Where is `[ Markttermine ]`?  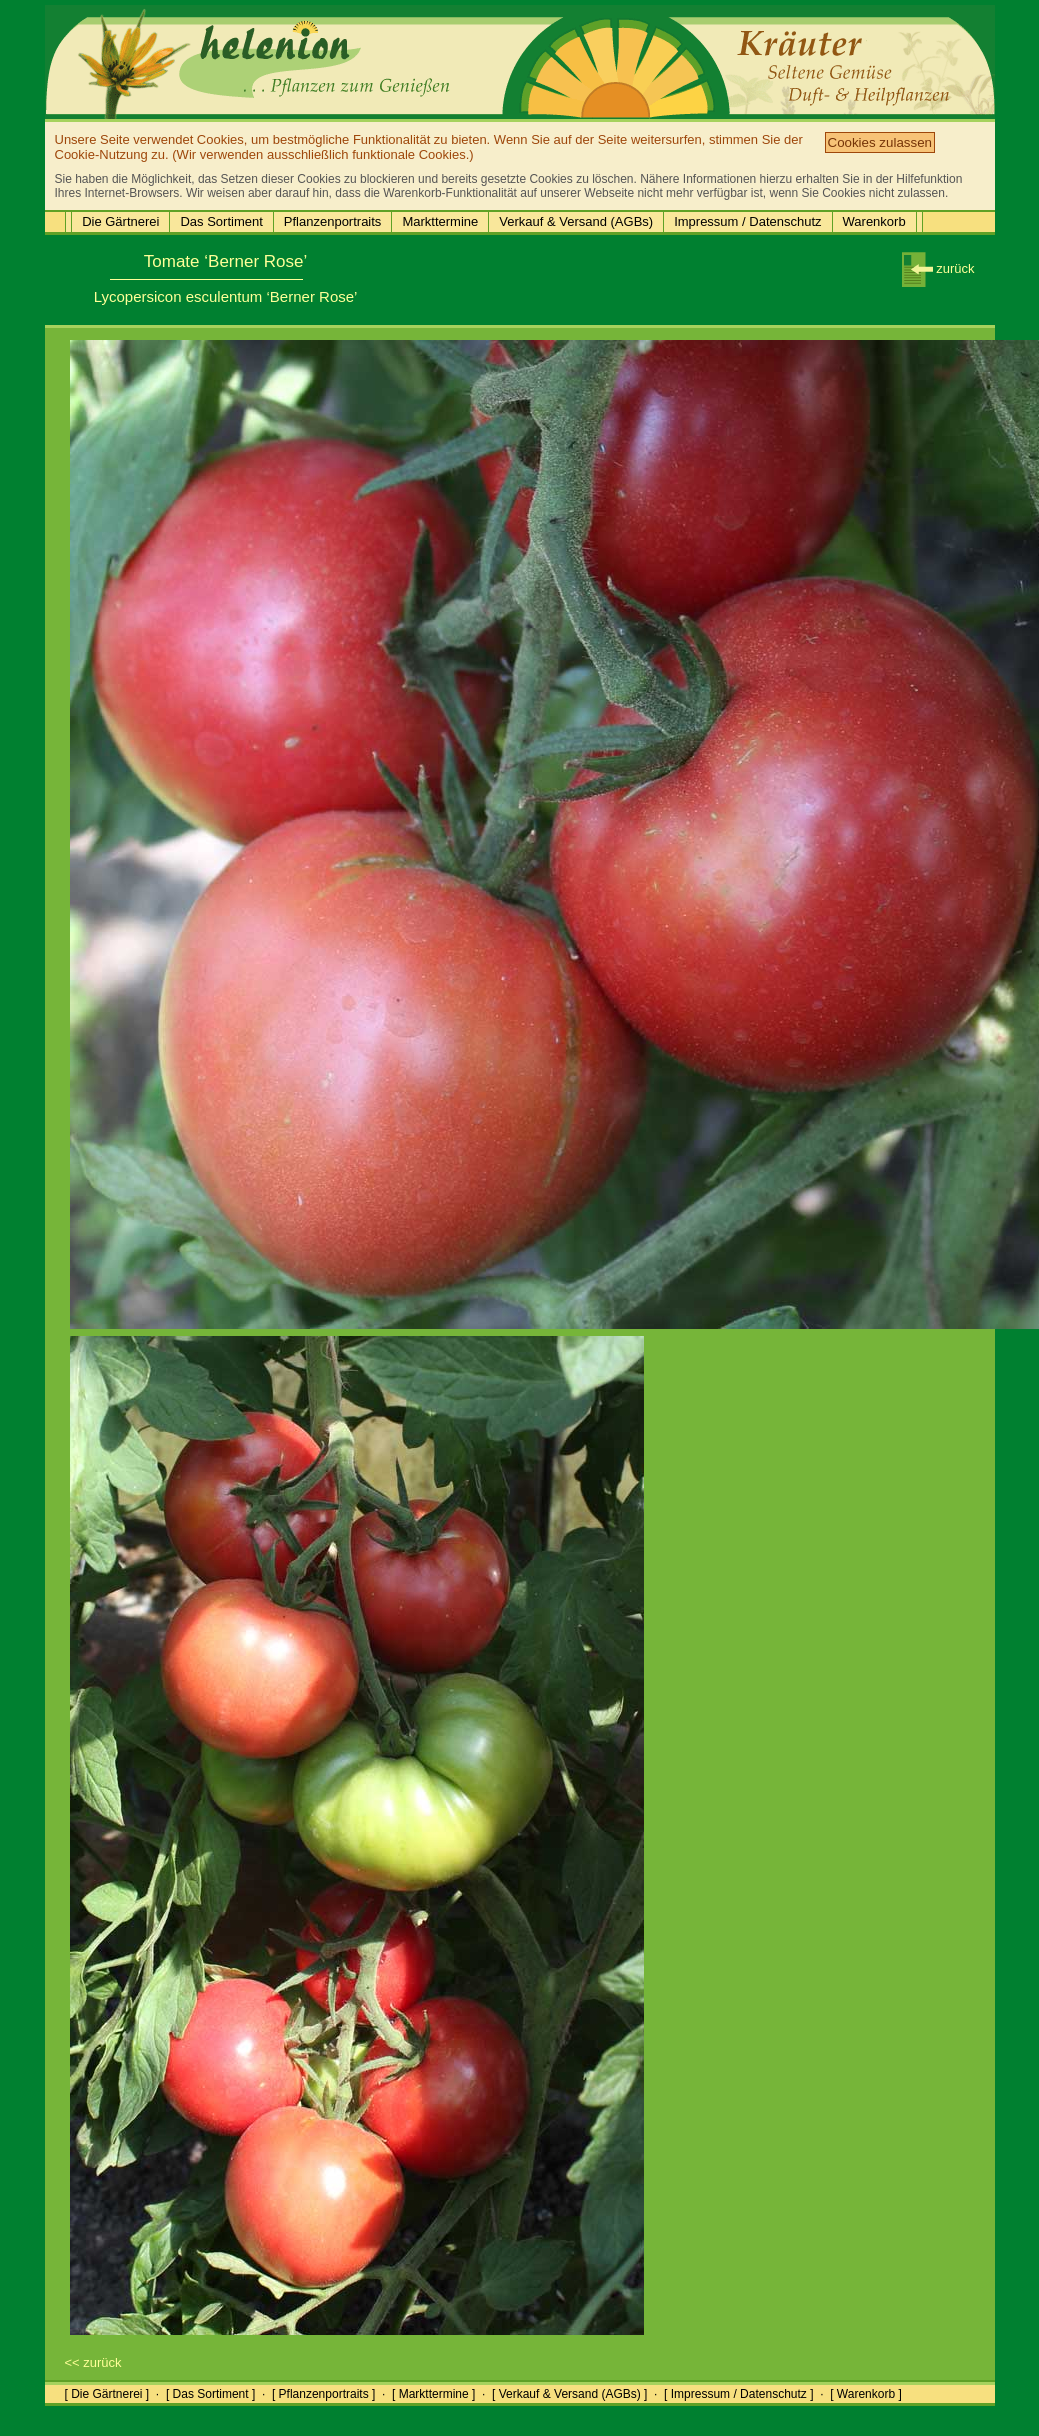
[ Markttermine ] is located at coordinates (433, 2394).